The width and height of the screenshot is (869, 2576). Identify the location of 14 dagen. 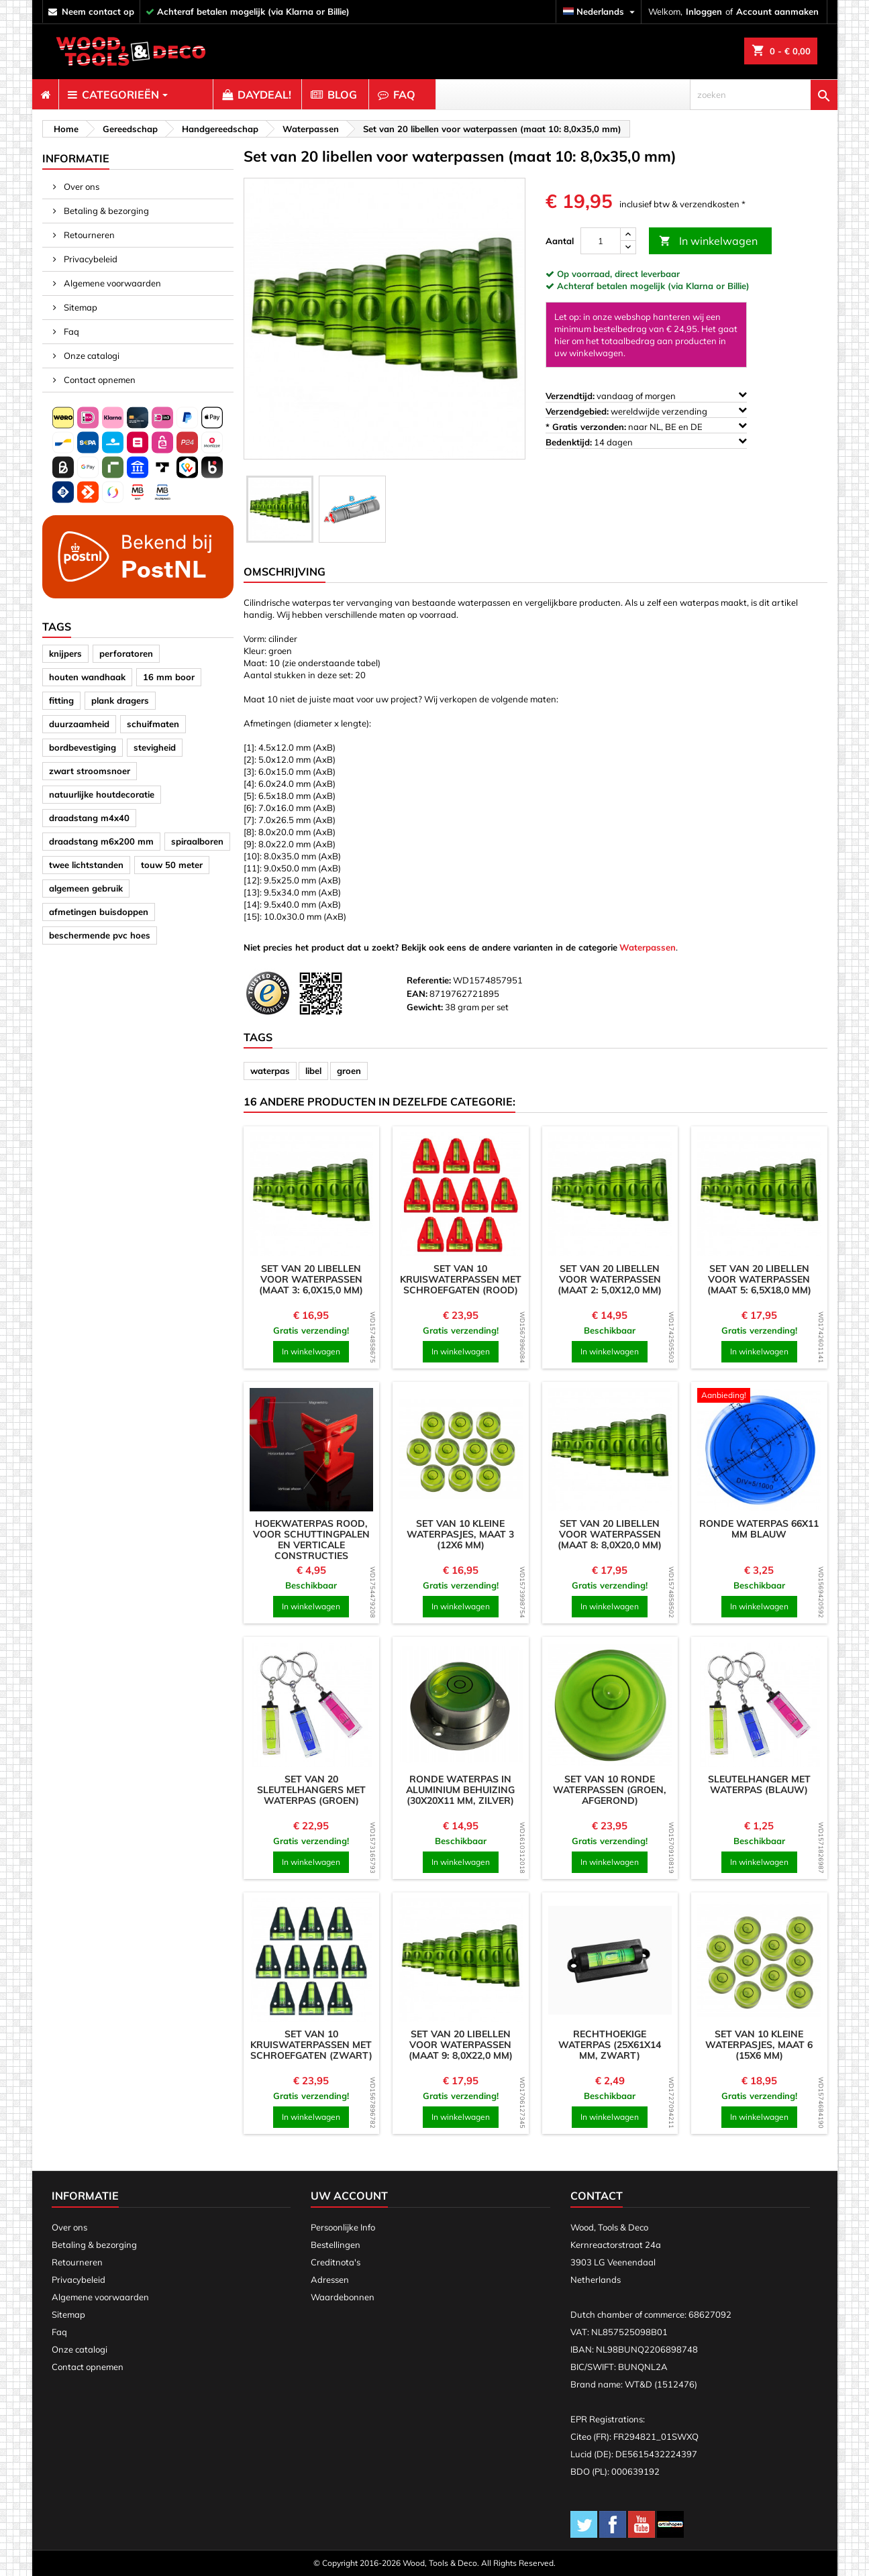
(646, 441).